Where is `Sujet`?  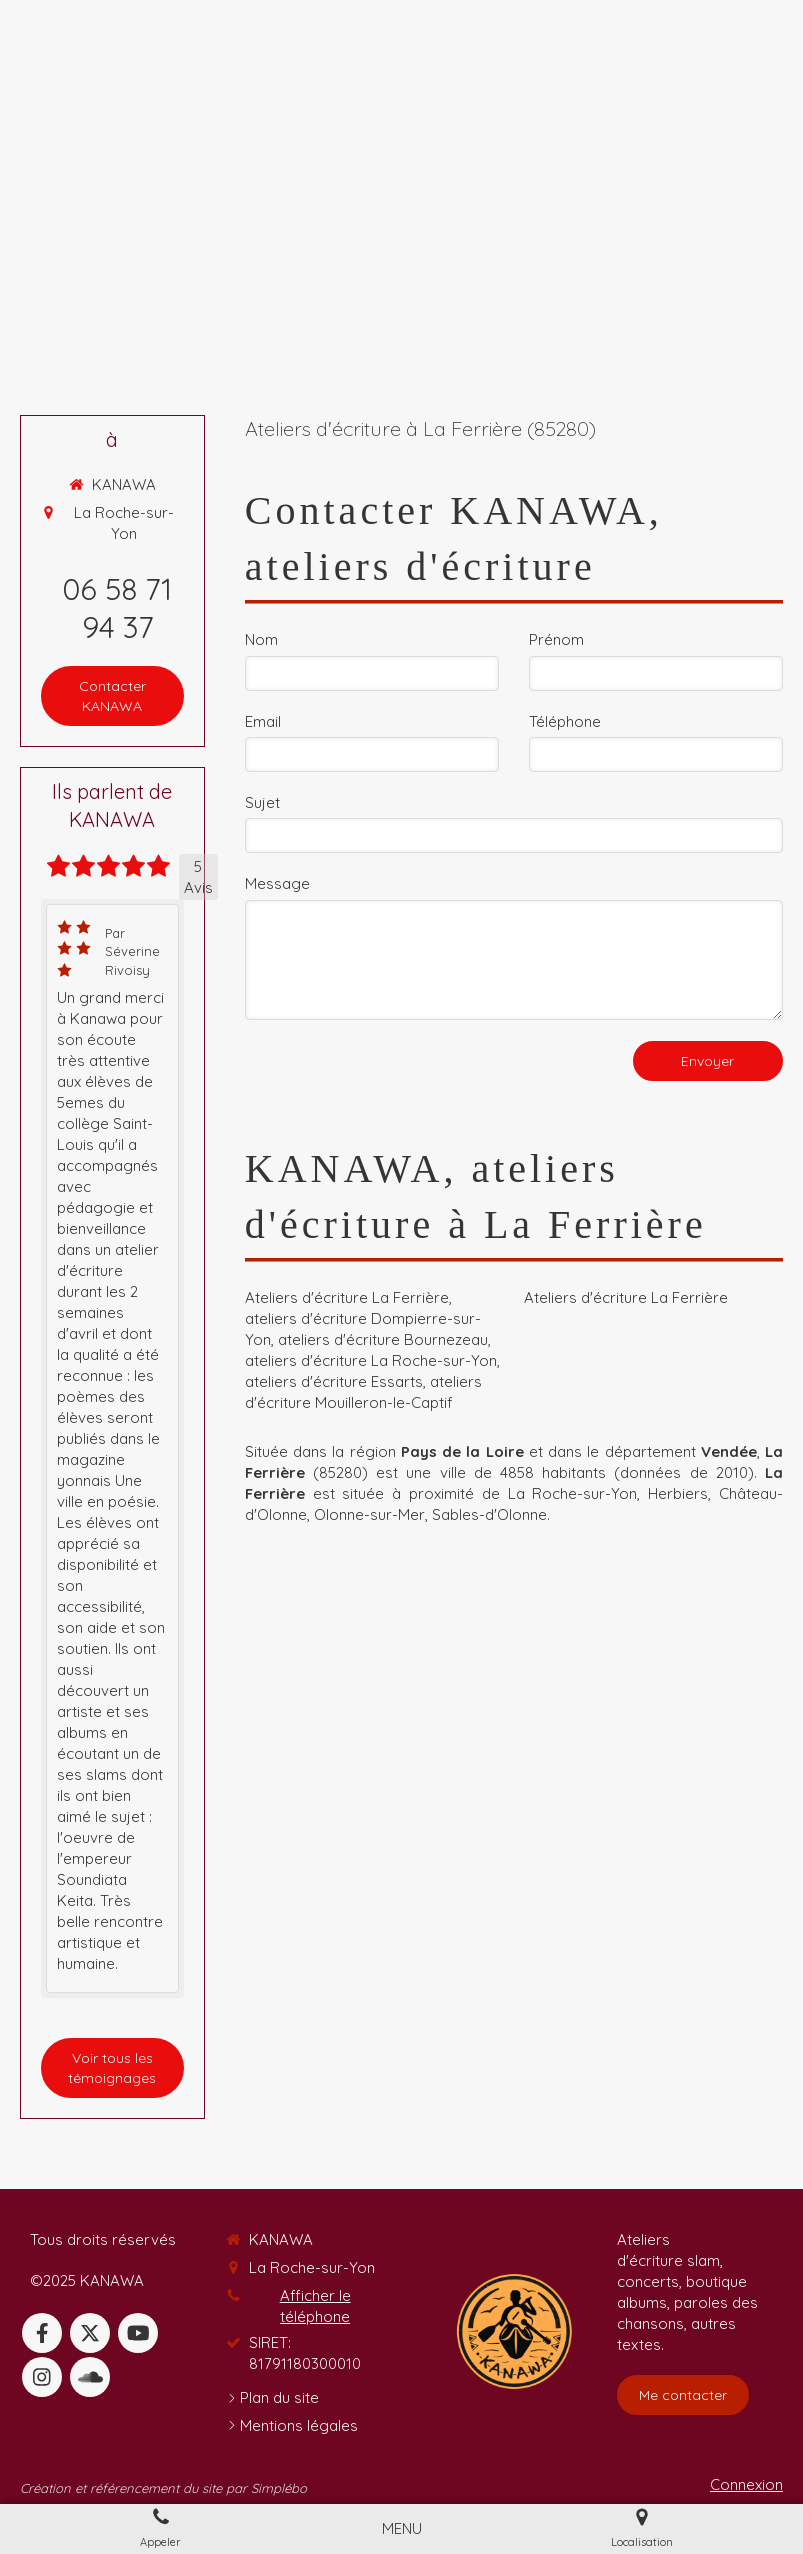 Sujet is located at coordinates (262, 802).